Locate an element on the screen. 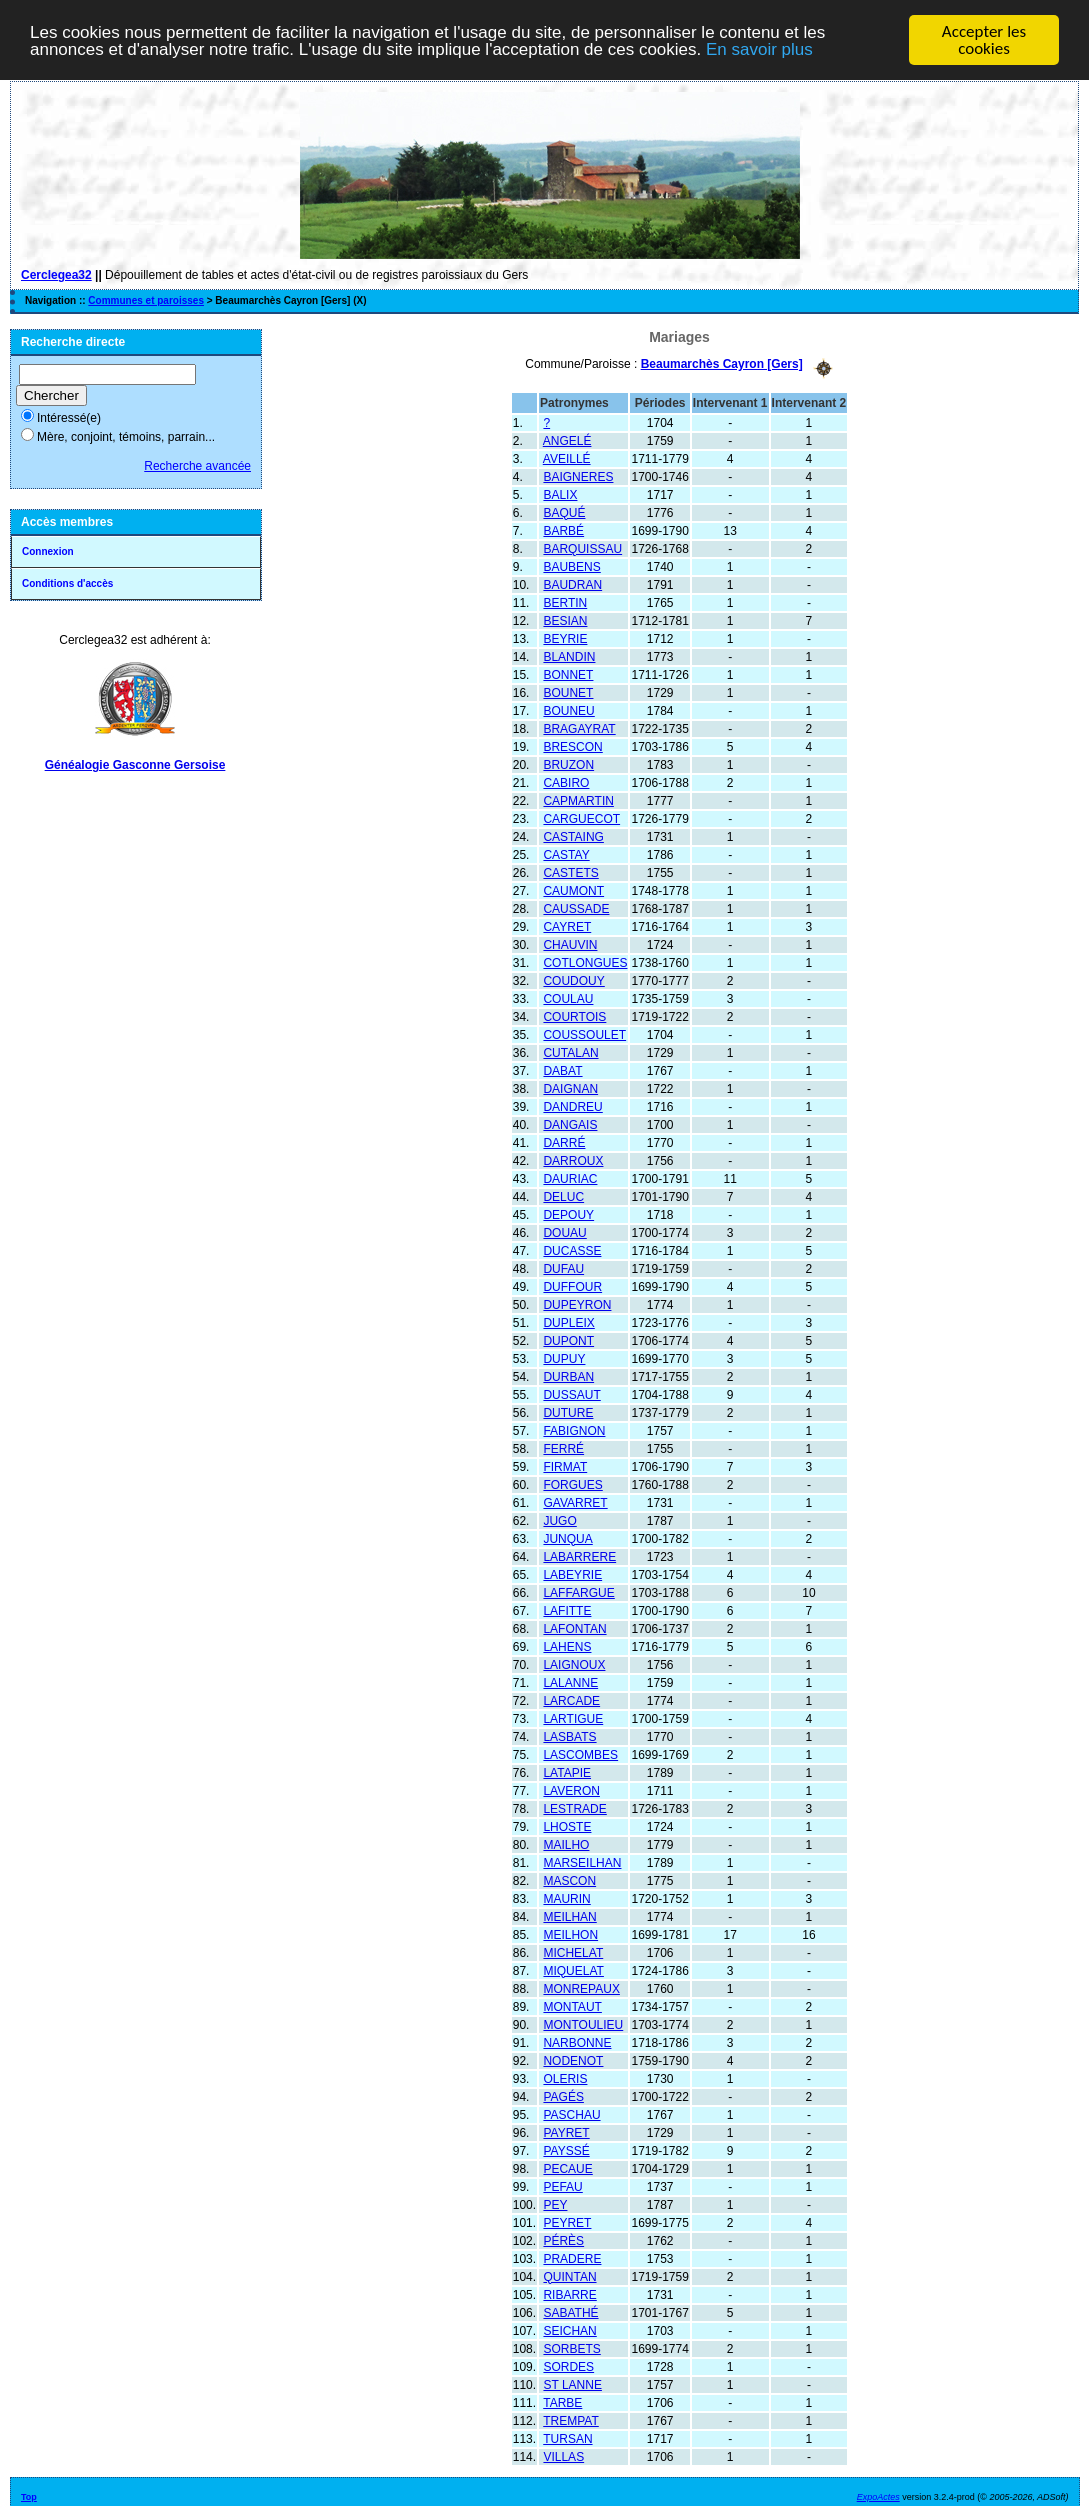 The width and height of the screenshot is (1089, 2506). ExpoActes is located at coordinates (878, 2496).